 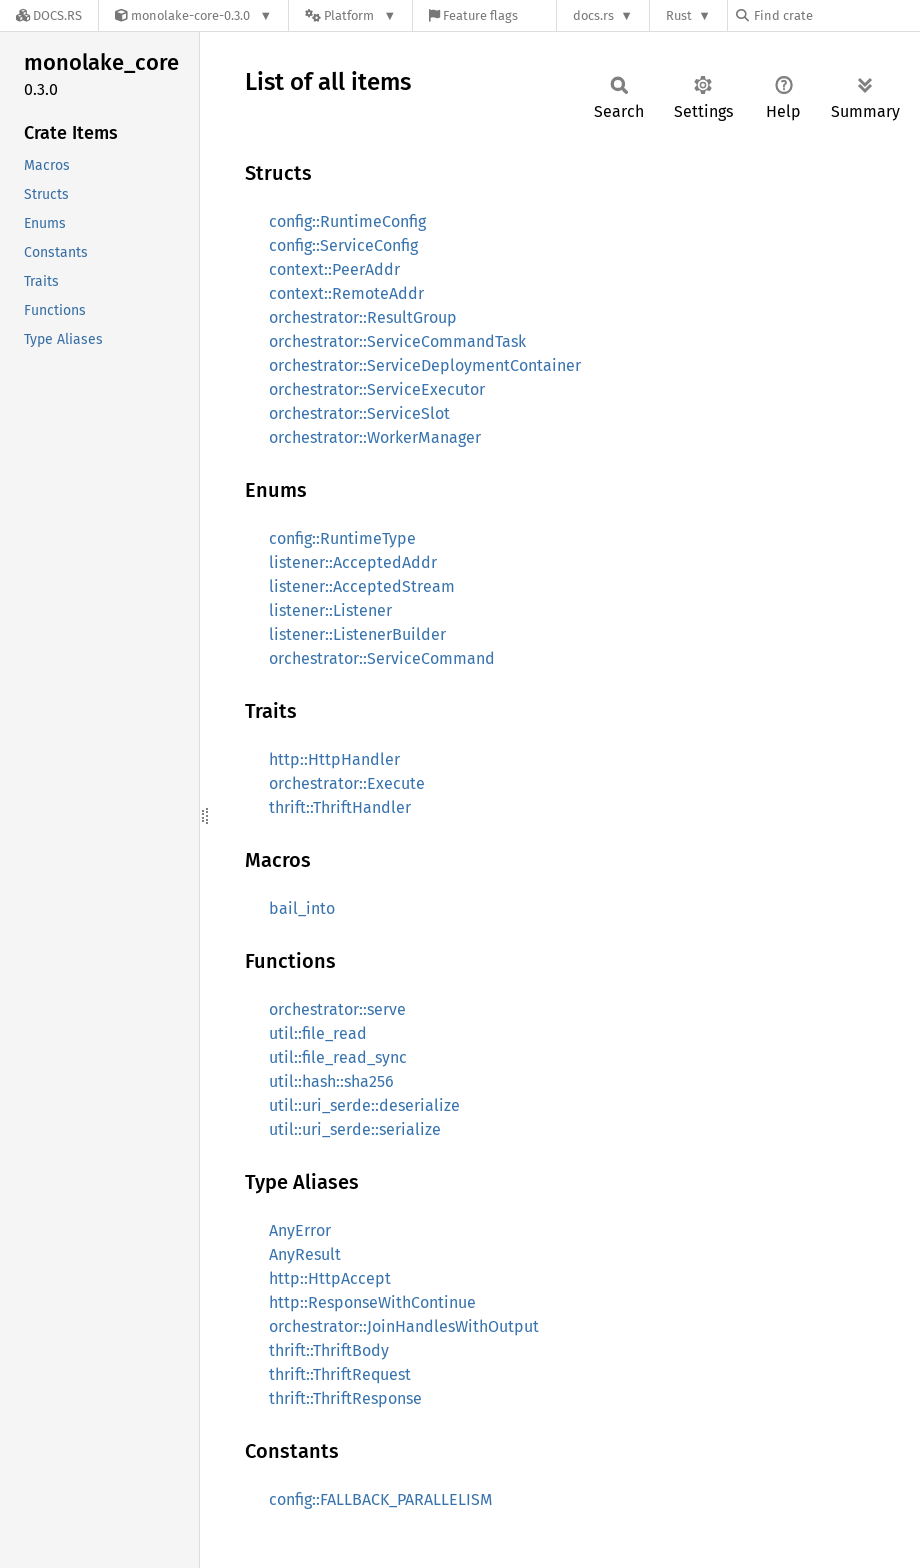 I want to click on util::hash::sha256, so click(x=331, y=1081).